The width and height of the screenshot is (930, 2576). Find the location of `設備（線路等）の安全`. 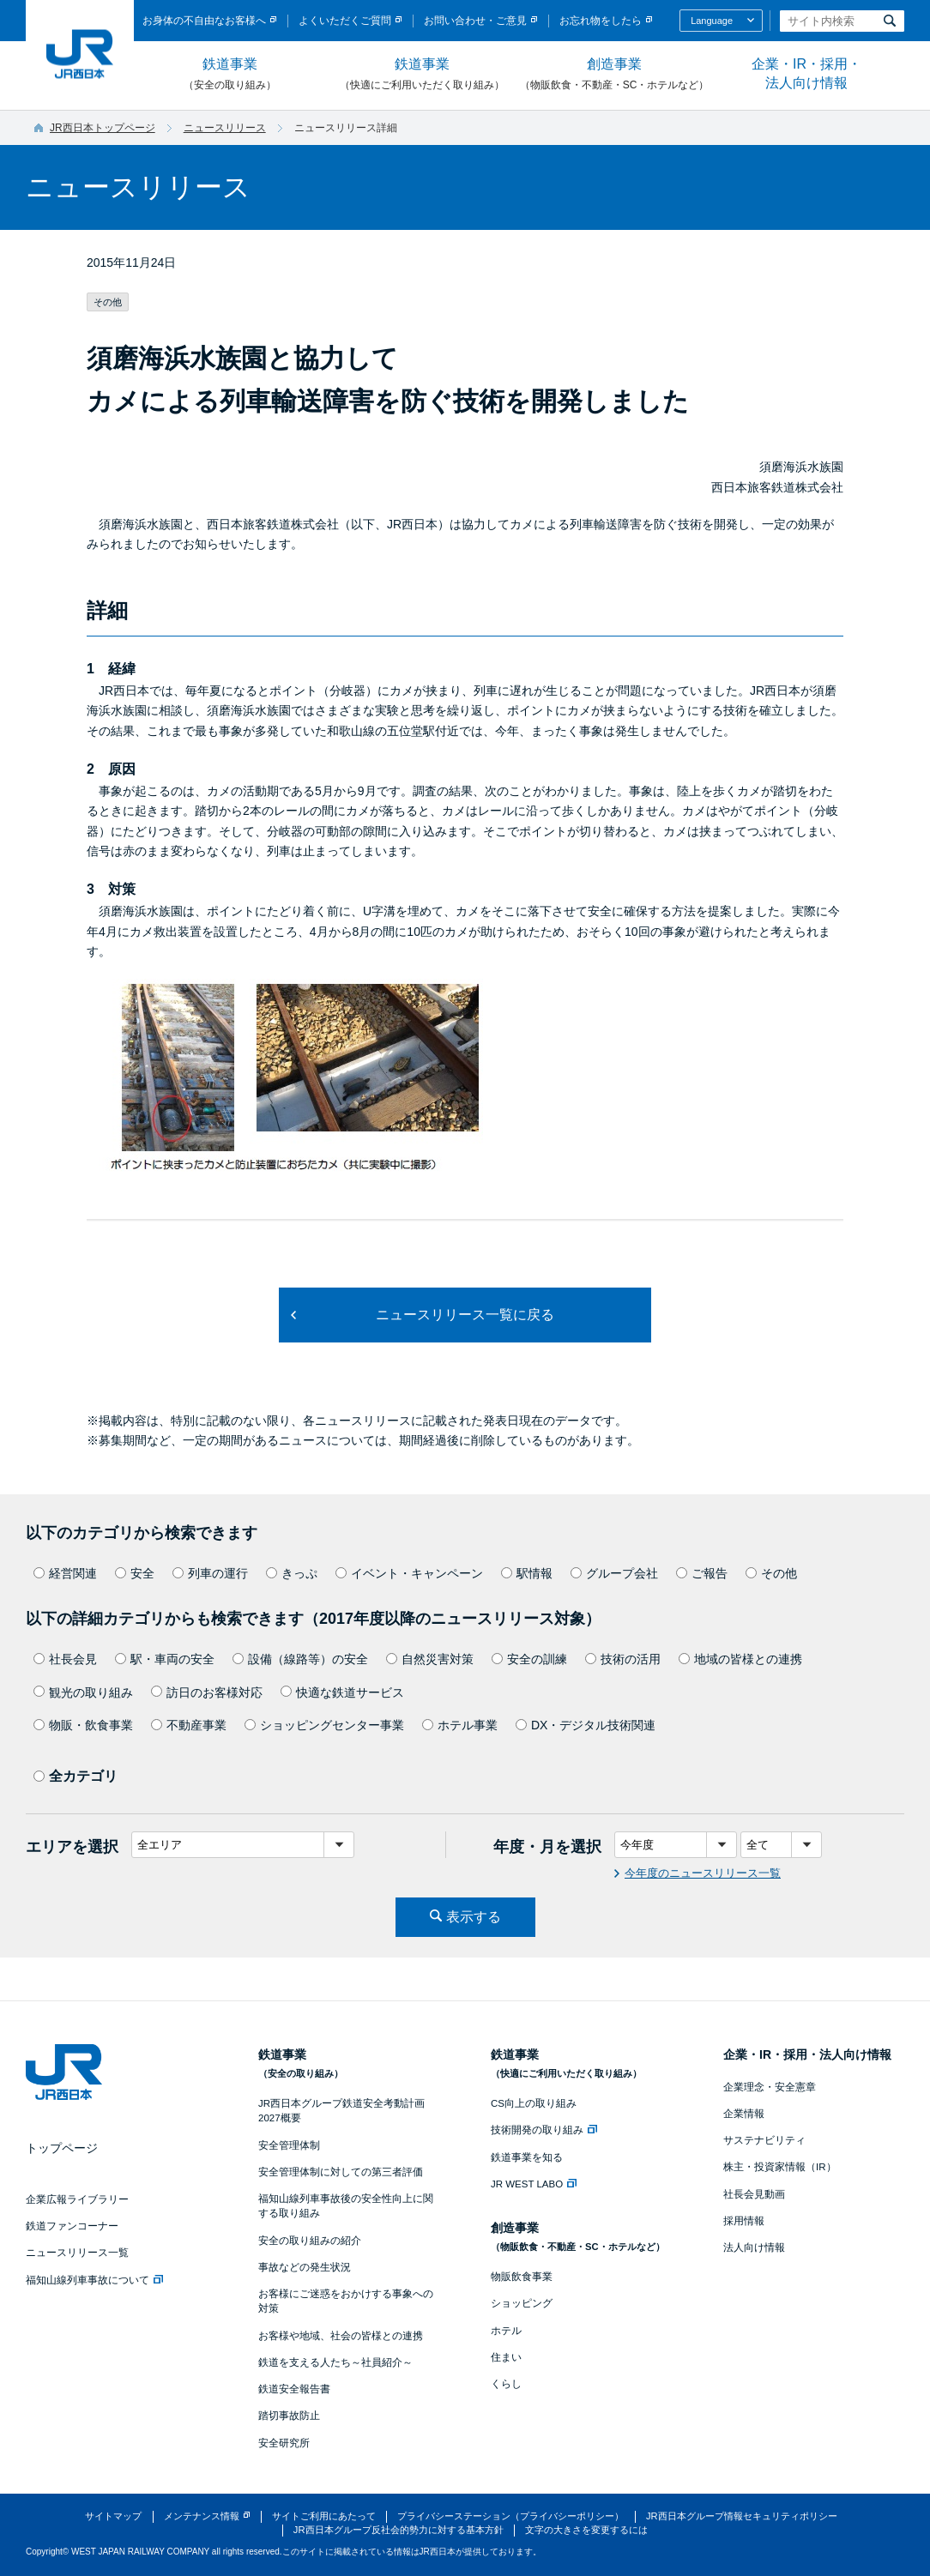

設備（線路等）の安全 is located at coordinates (300, 1659).